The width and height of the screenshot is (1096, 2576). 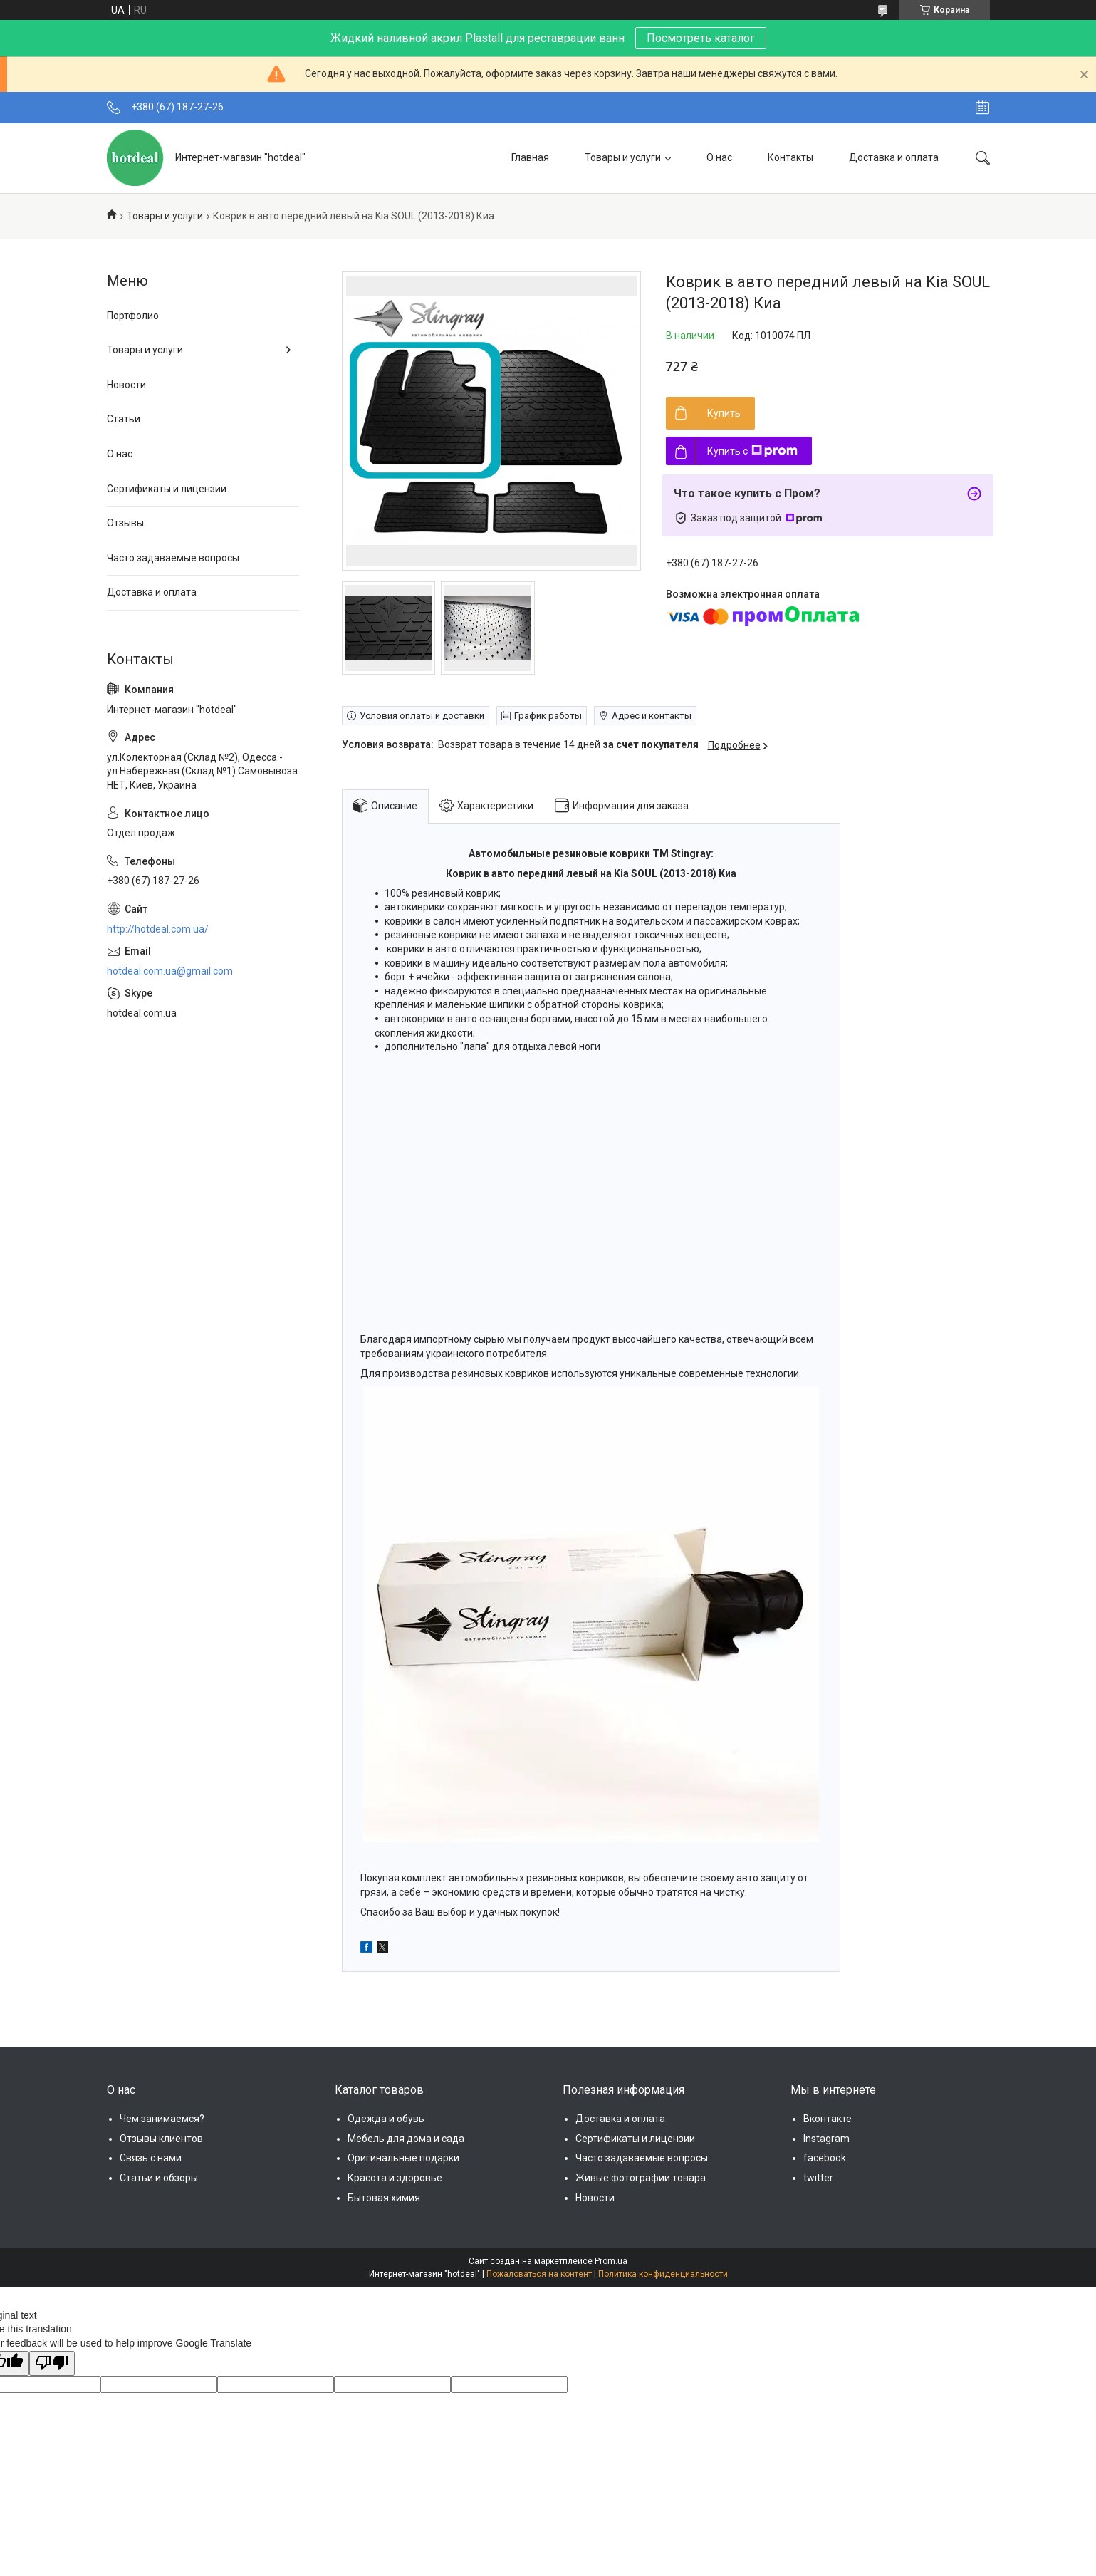 I want to click on Политика конфиденциальности, so click(x=663, y=2274).